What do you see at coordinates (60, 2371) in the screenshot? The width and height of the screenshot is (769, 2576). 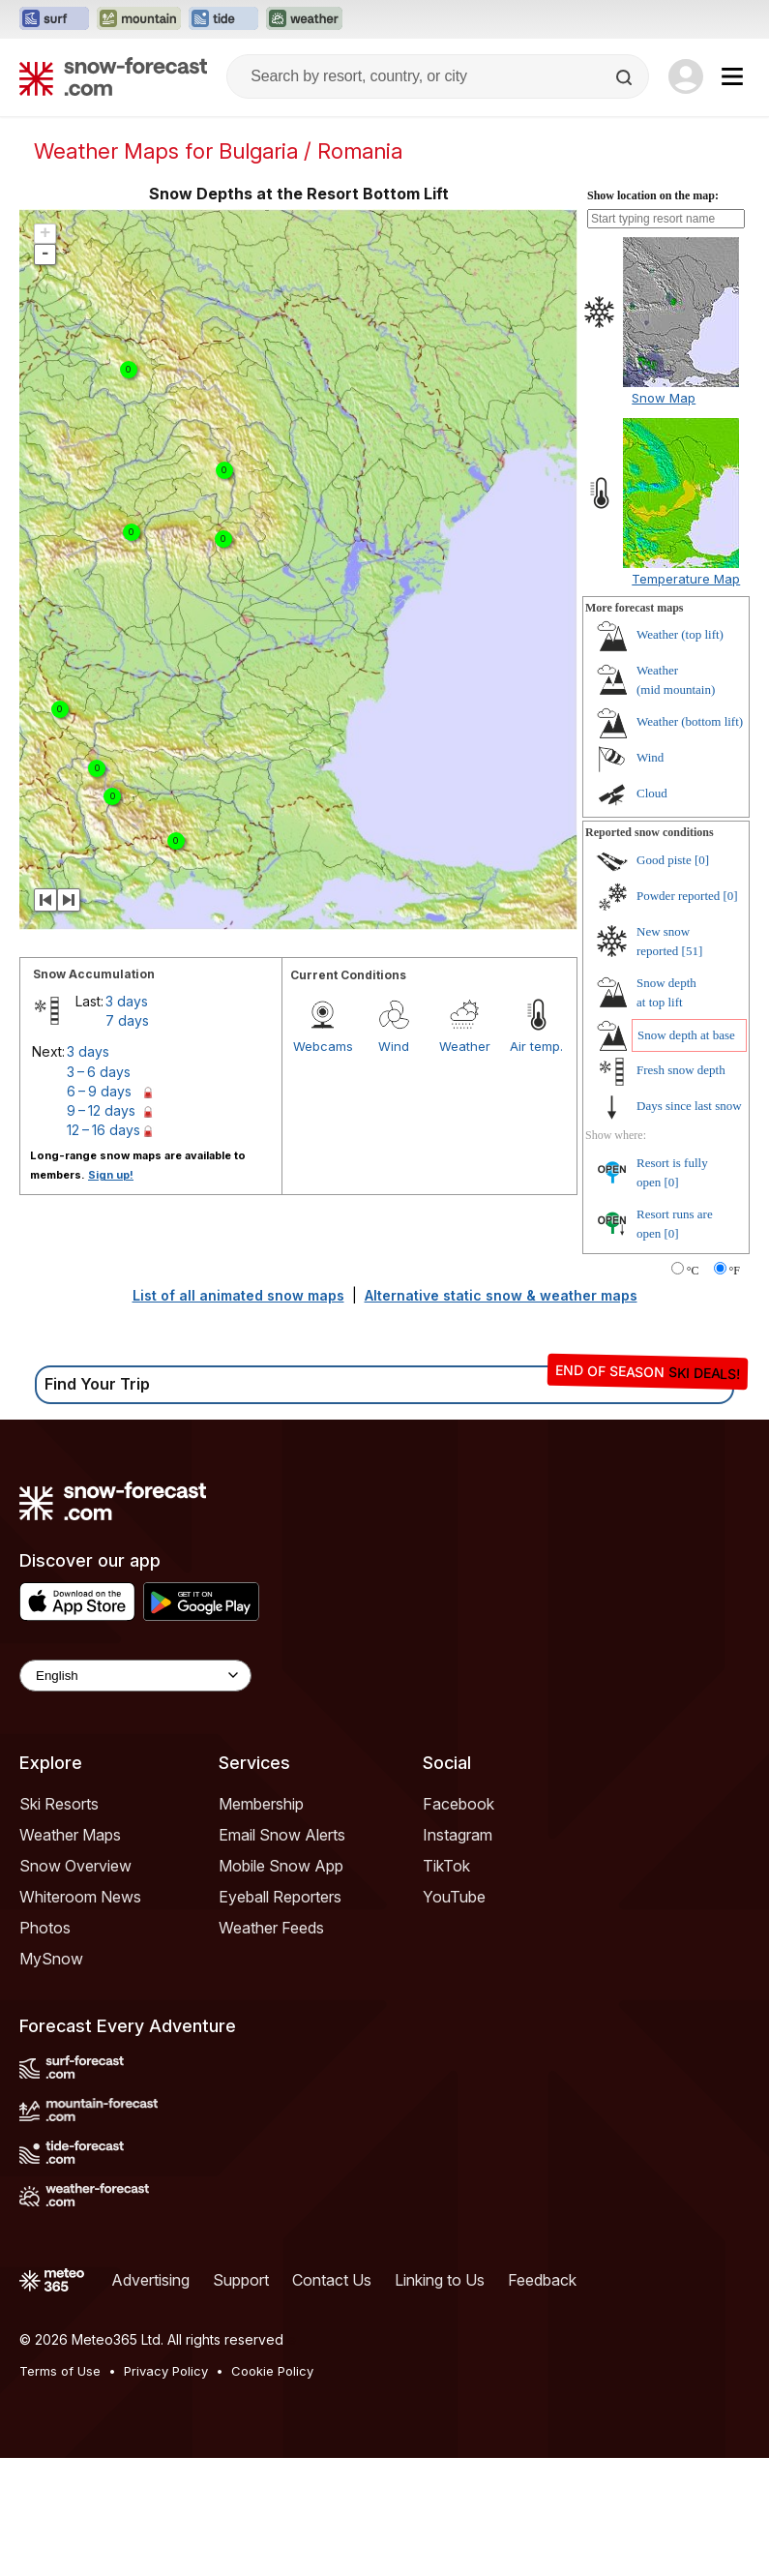 I see `Terms of Use` at bounding box center [60, 2371].